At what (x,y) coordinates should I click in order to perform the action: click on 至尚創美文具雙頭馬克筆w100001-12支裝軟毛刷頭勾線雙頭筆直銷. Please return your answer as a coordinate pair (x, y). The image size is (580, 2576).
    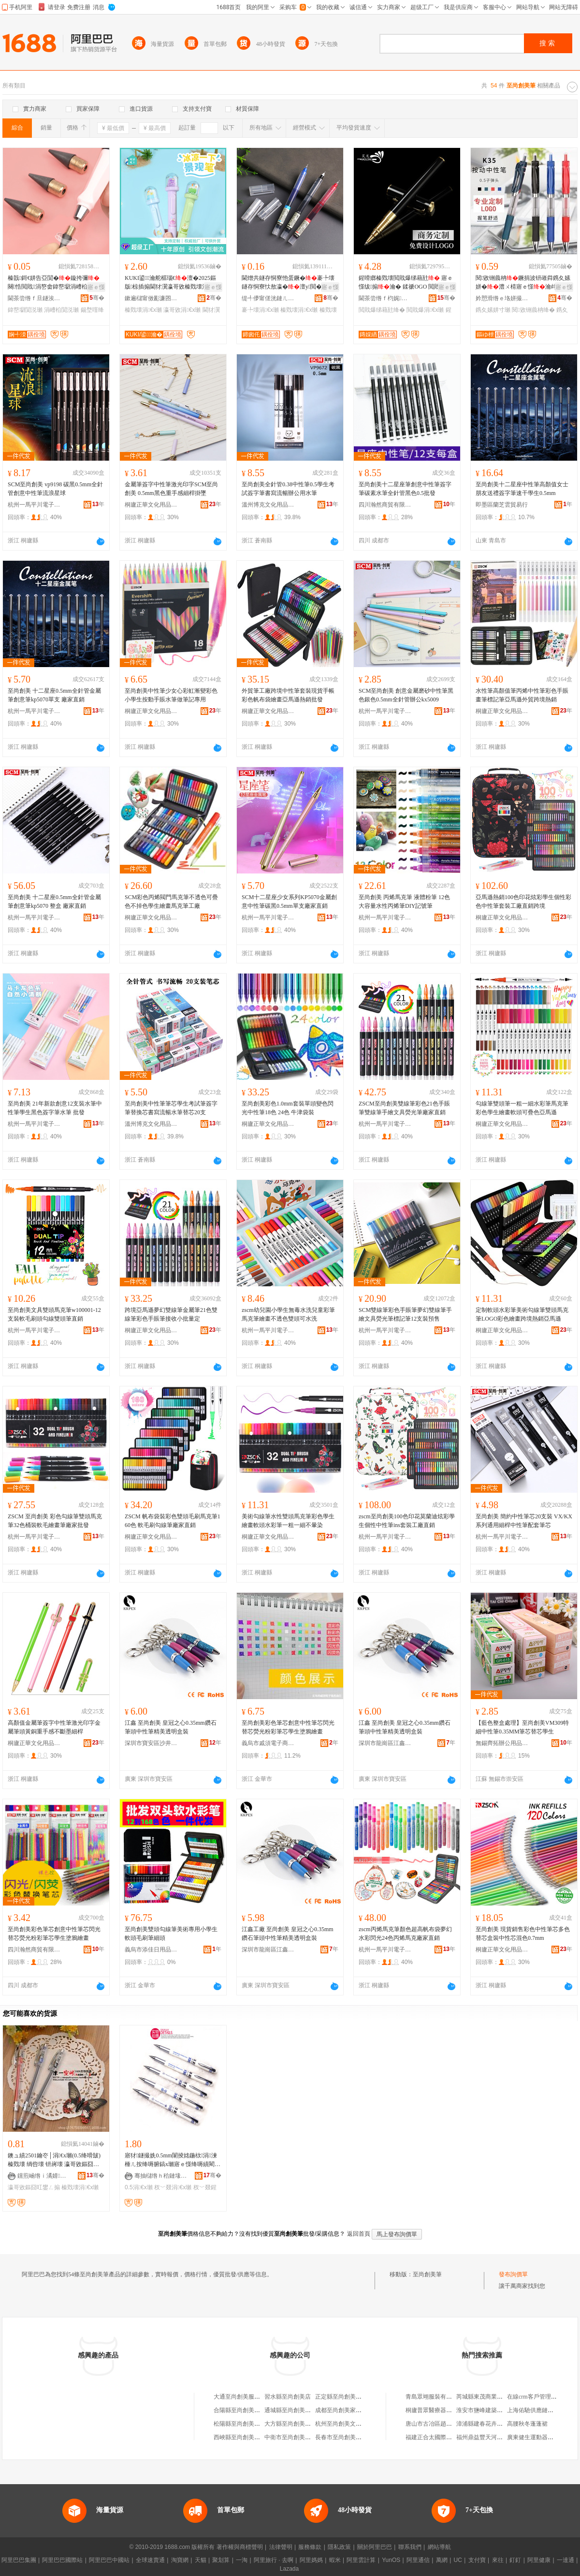
    Looking at the image, I should click on (54, 1314).